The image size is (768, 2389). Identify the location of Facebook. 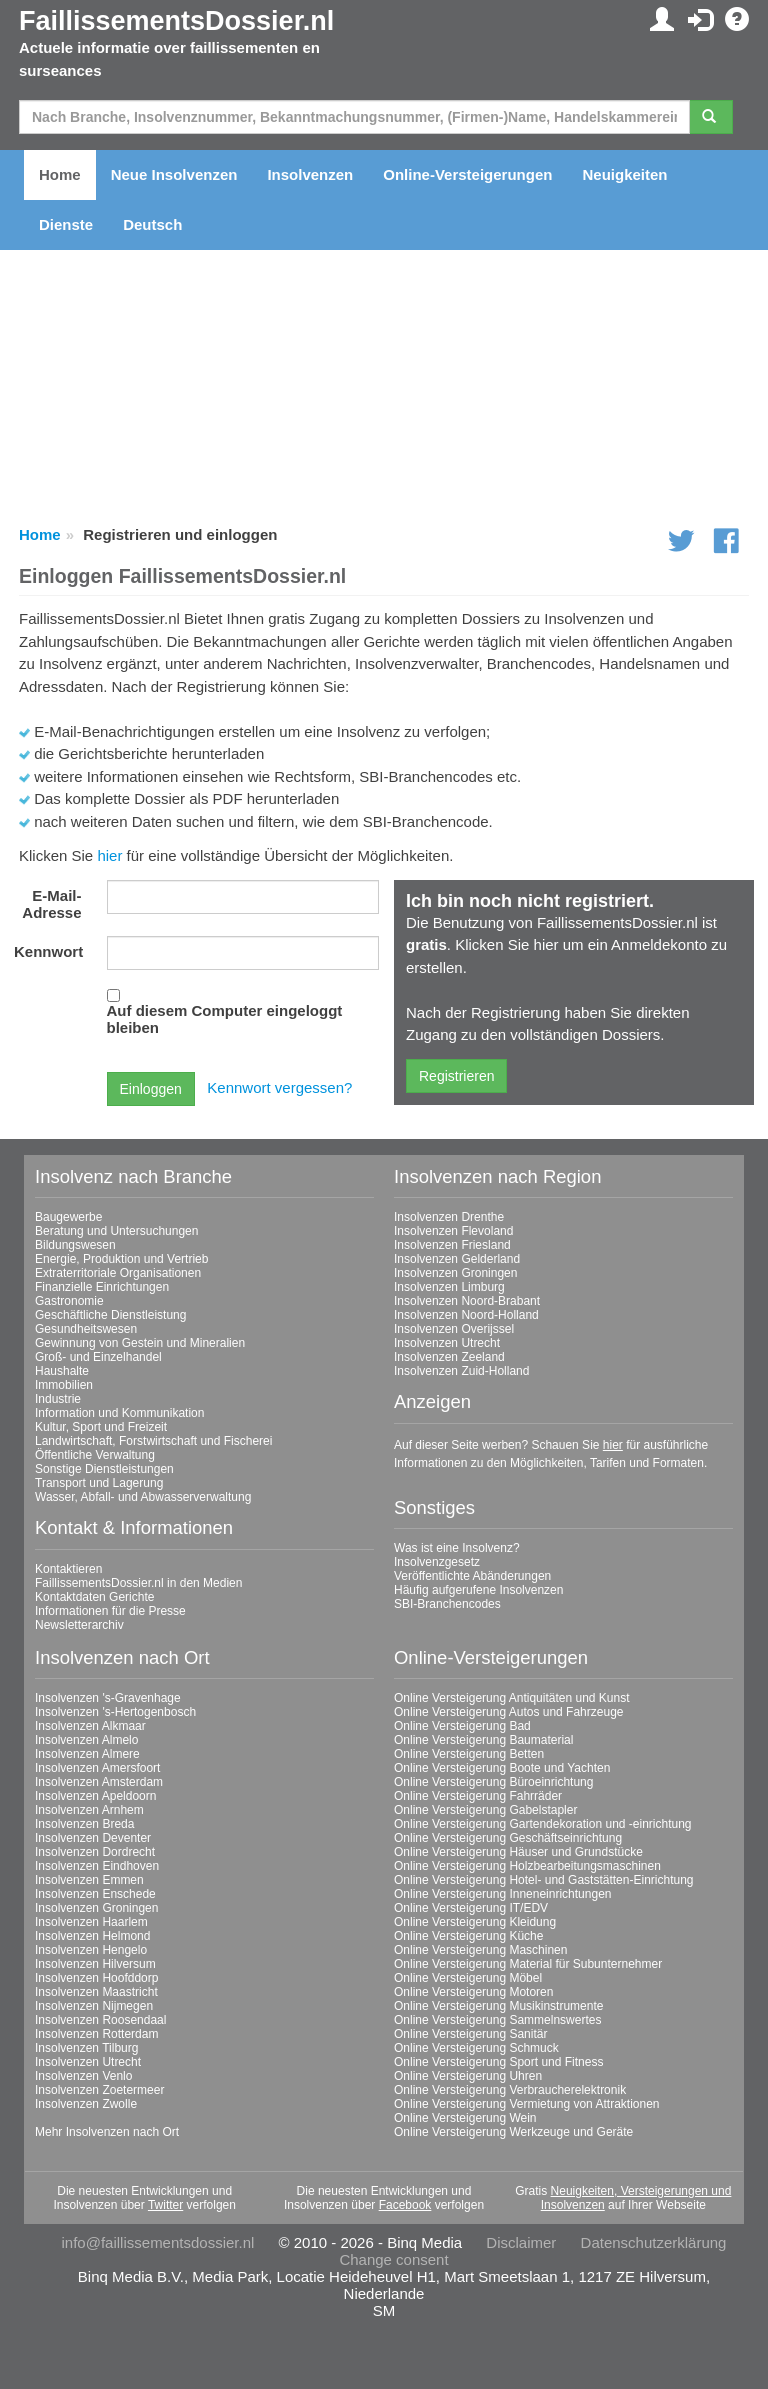
(405, 2205).